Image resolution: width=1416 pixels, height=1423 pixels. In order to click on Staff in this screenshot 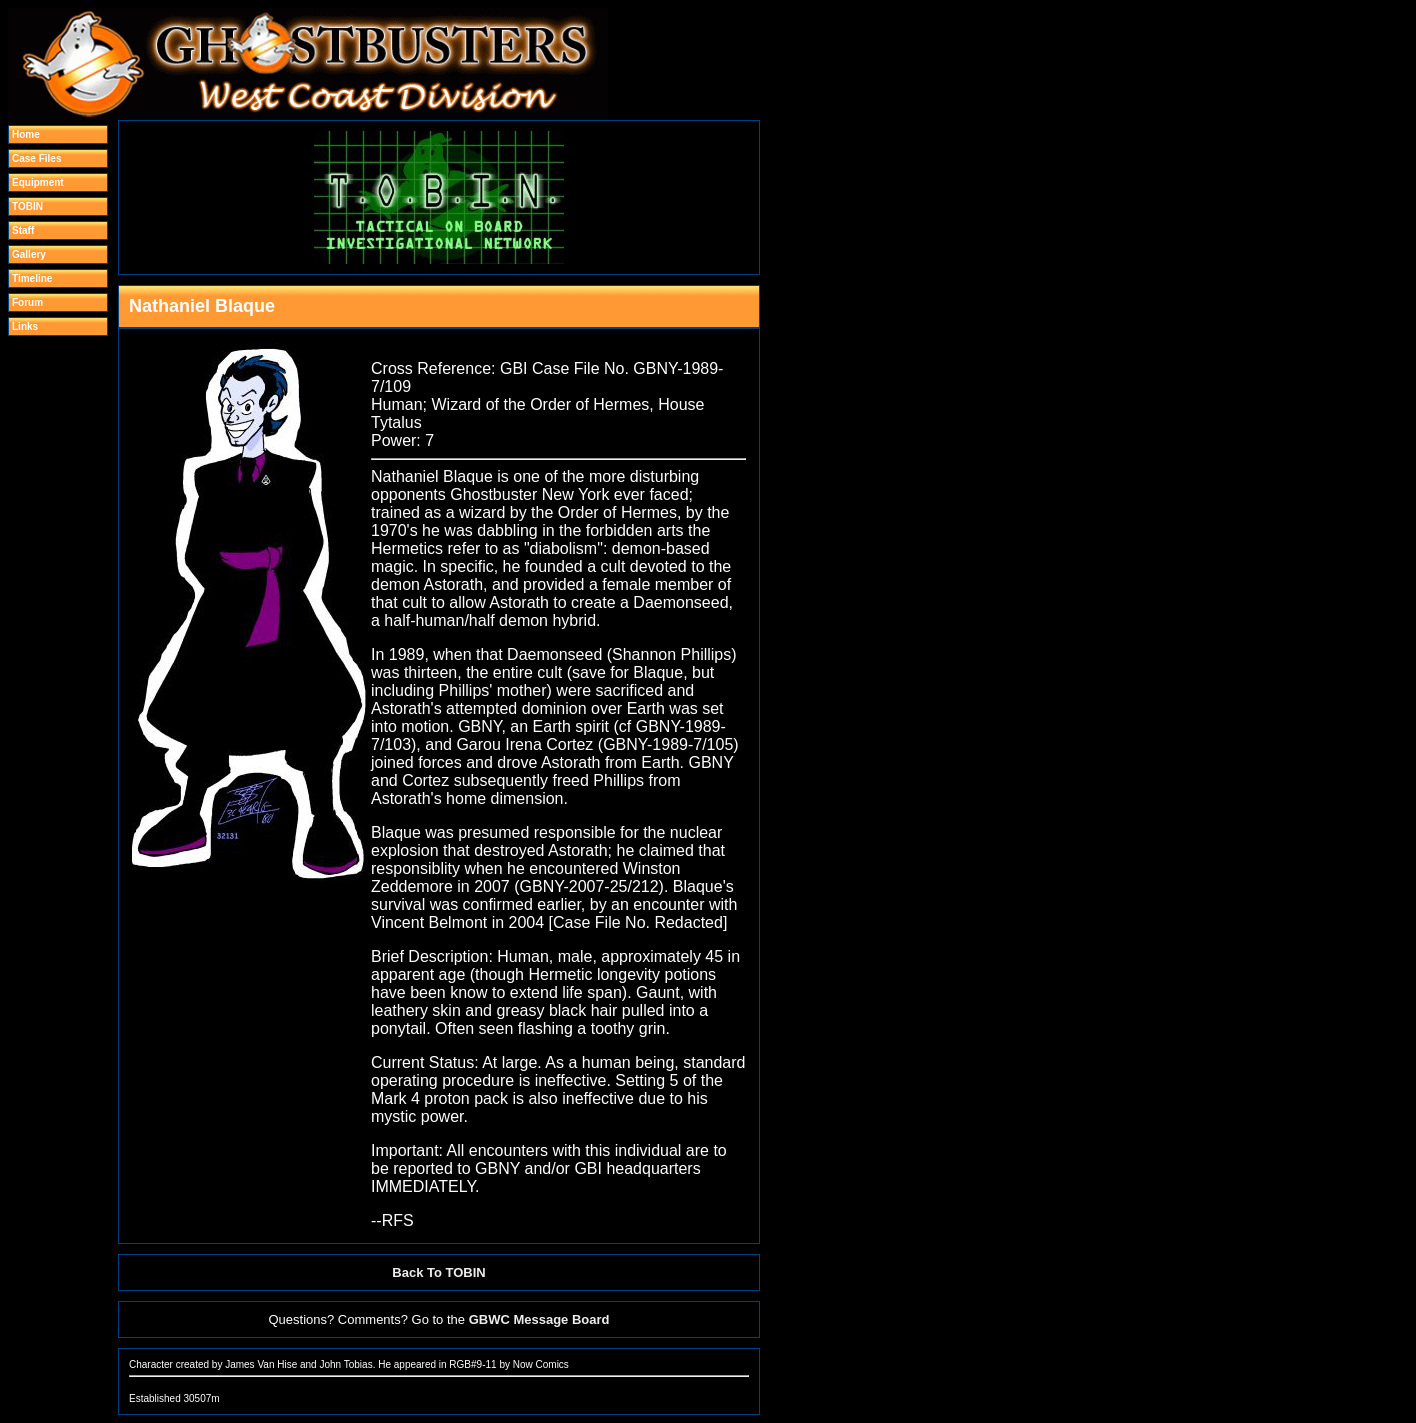, I will do `click(23, 230)`.